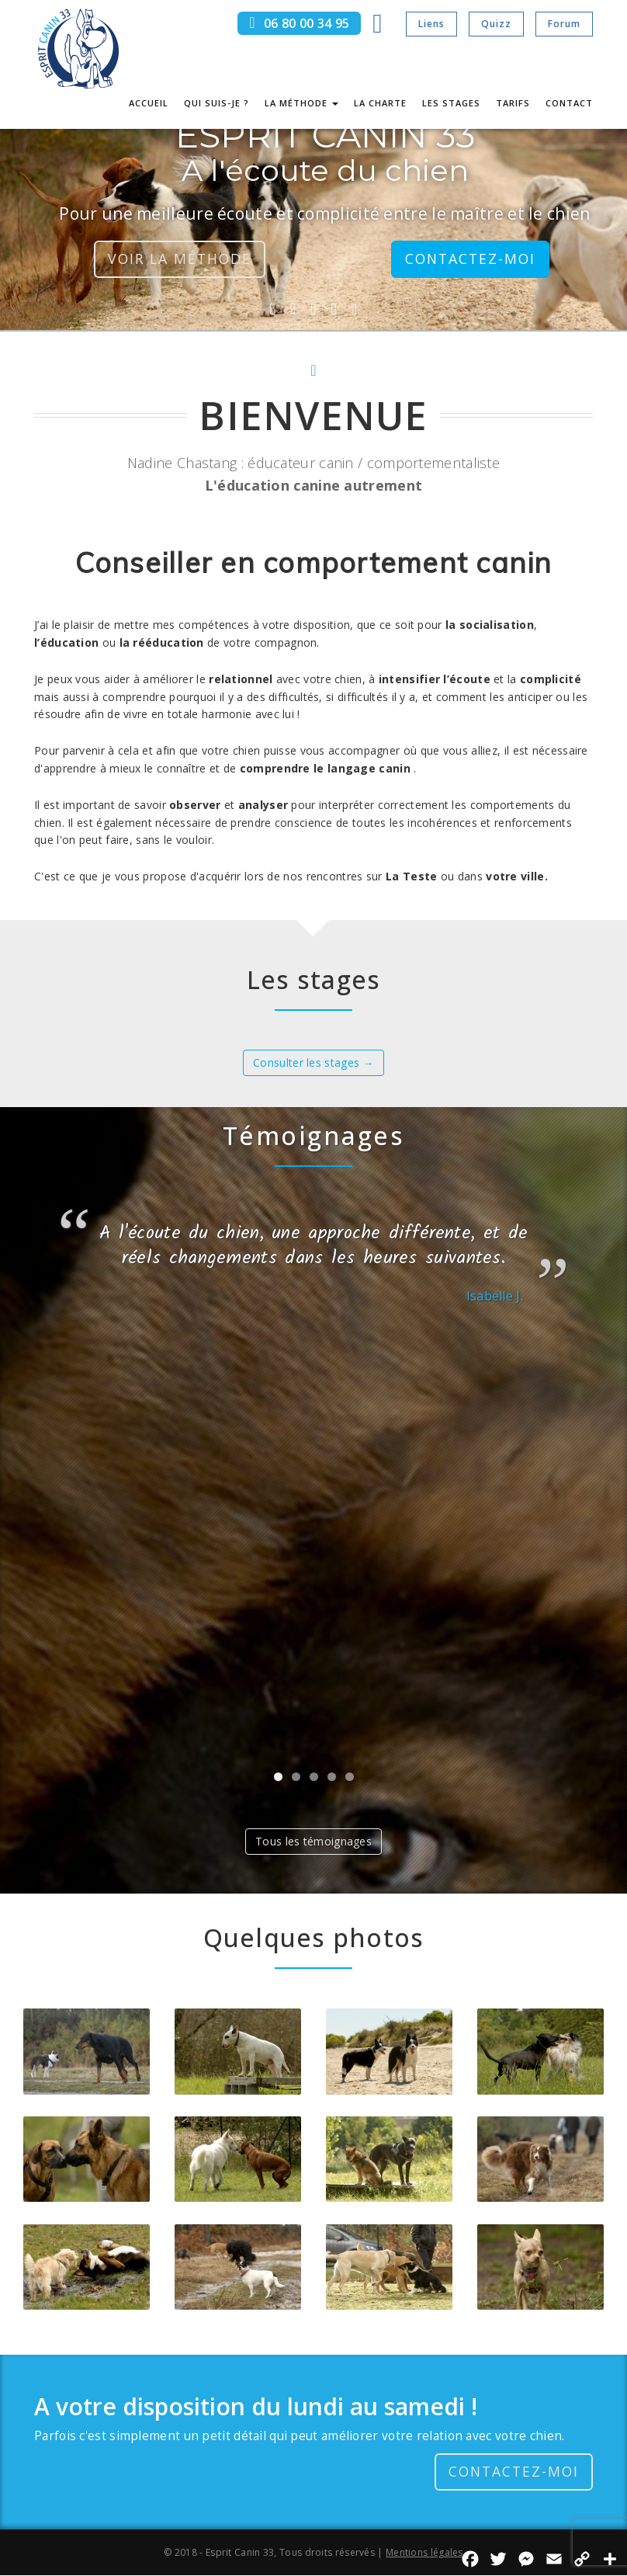 The image size is (627, 2576). I want to click on Accueil, so click(148, 103).